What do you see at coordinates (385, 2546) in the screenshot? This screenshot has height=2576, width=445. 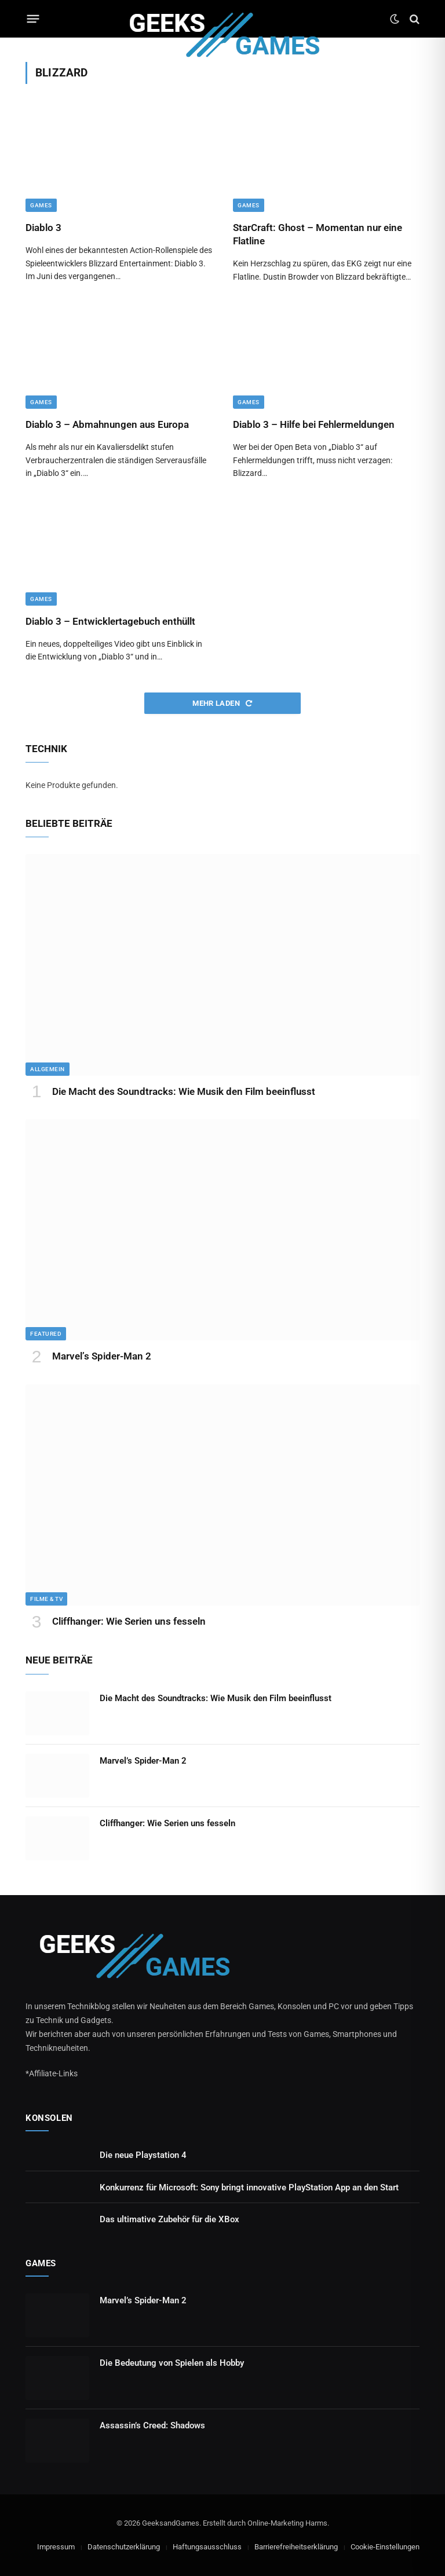 I see `Cookie-Einstellungen` at bounding box center [385, 2546].